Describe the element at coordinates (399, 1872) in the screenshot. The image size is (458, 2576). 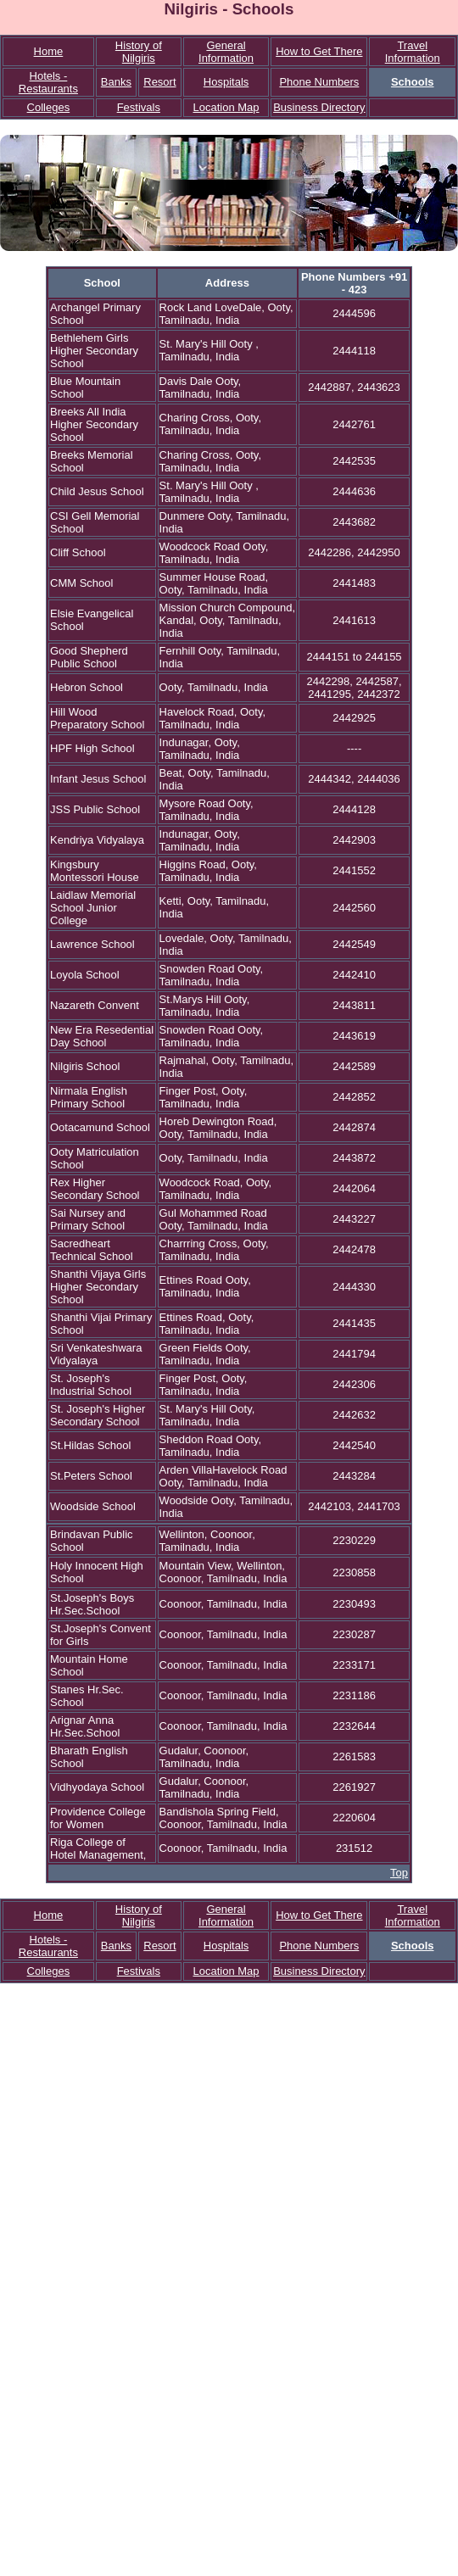
I see `Top` at that location.